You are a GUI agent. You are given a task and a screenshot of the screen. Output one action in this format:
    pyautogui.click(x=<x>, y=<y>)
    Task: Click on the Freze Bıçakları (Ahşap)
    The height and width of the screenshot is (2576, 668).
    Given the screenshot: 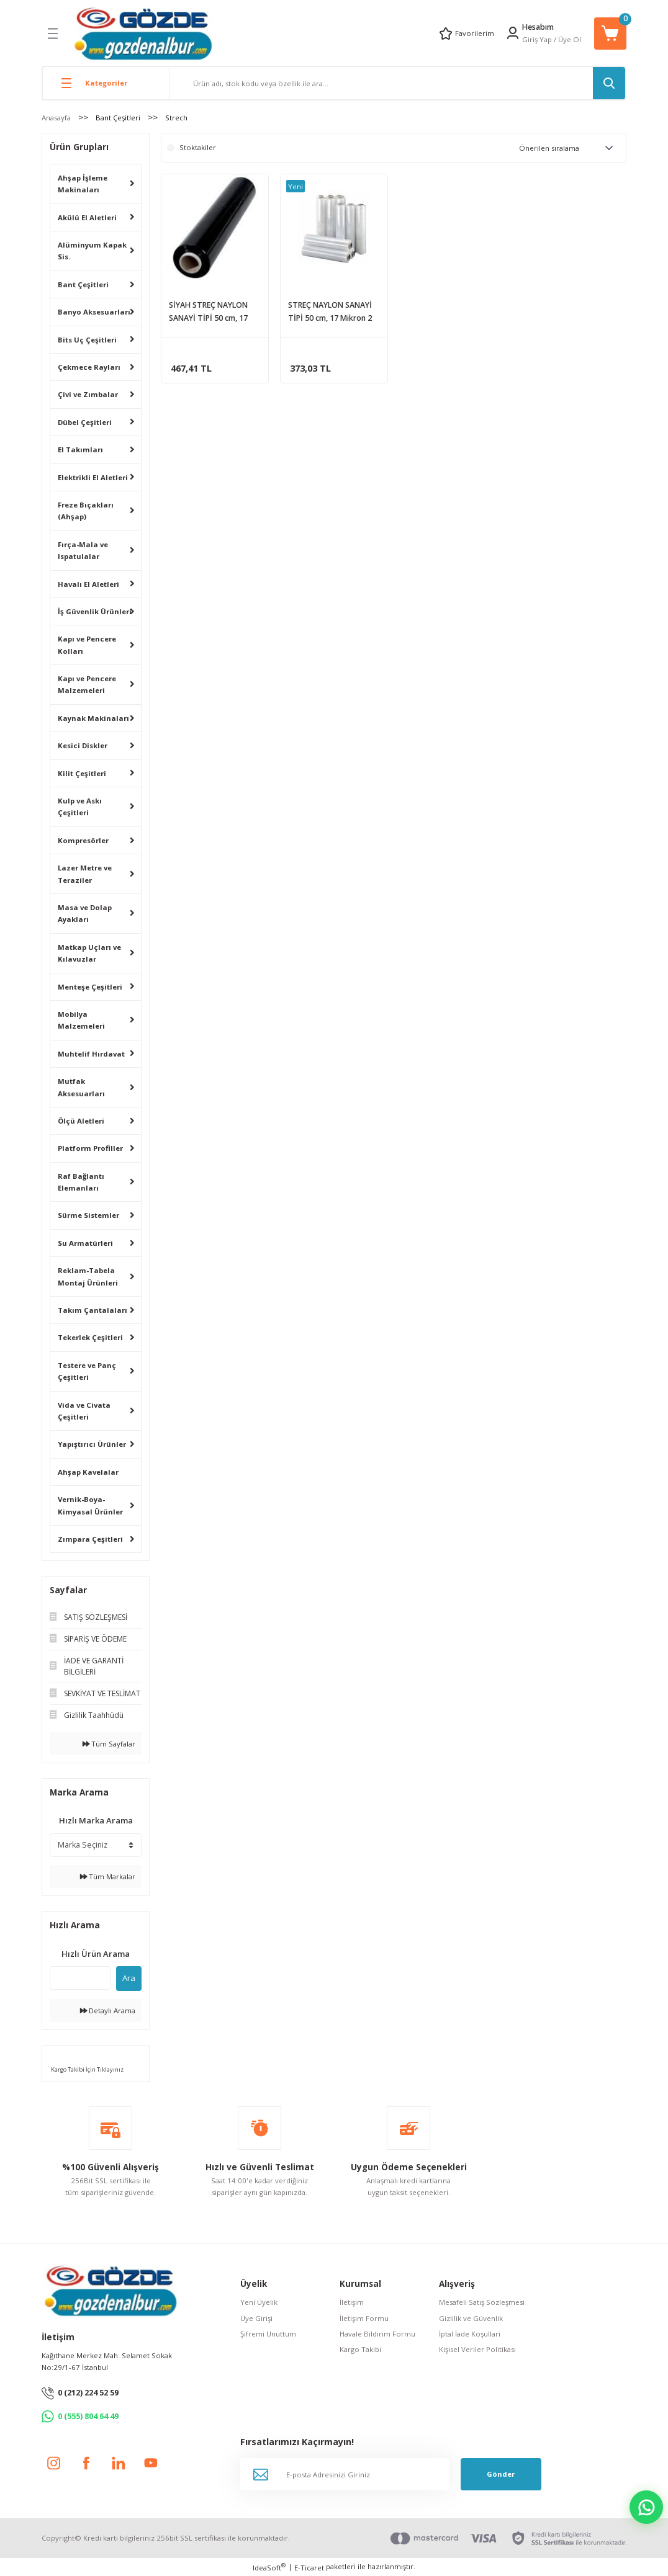 What is the action you would take?
    pyautogui.click(x=86, y=510)
    